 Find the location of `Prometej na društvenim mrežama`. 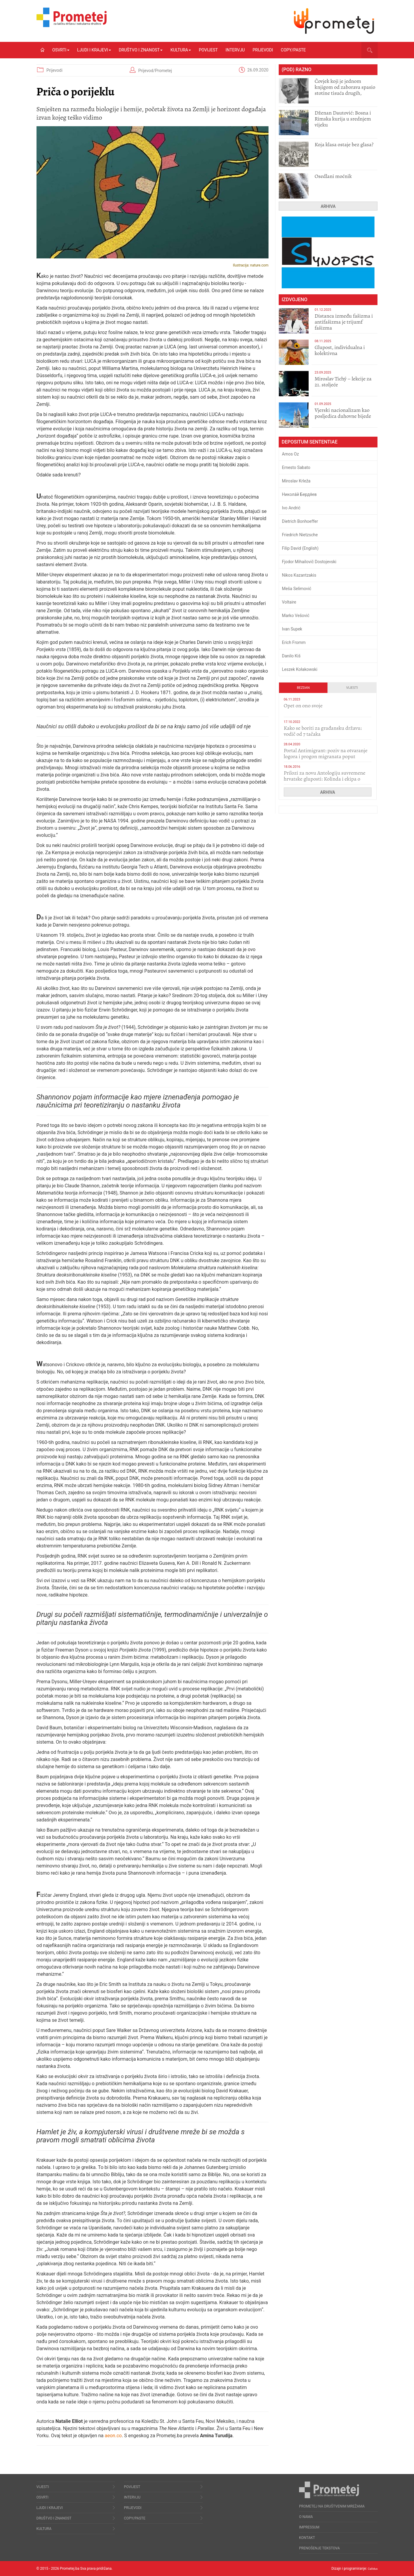

Prometej na društvenim mrežama is located at coordinates (332, 2506).